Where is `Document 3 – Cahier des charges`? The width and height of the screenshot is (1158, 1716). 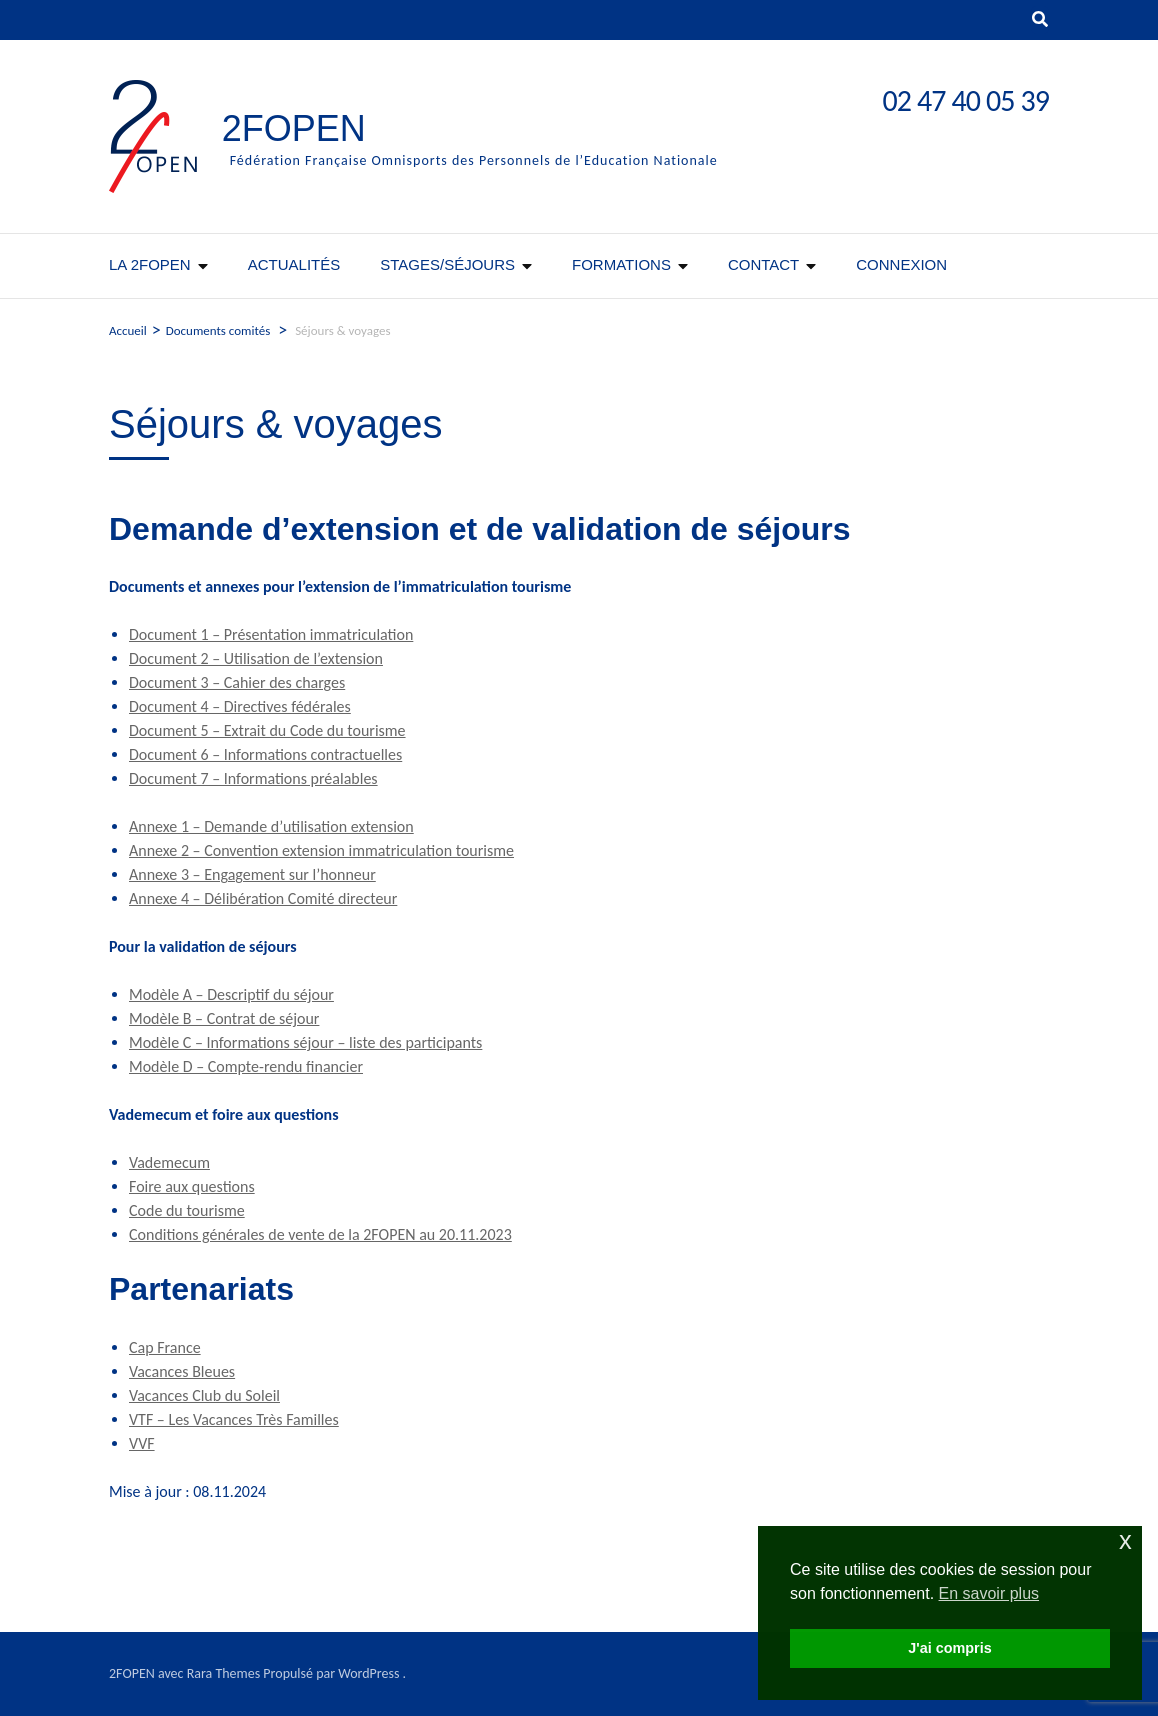
Document 3 – Cahier des charges is located at coordinates (237, 682).